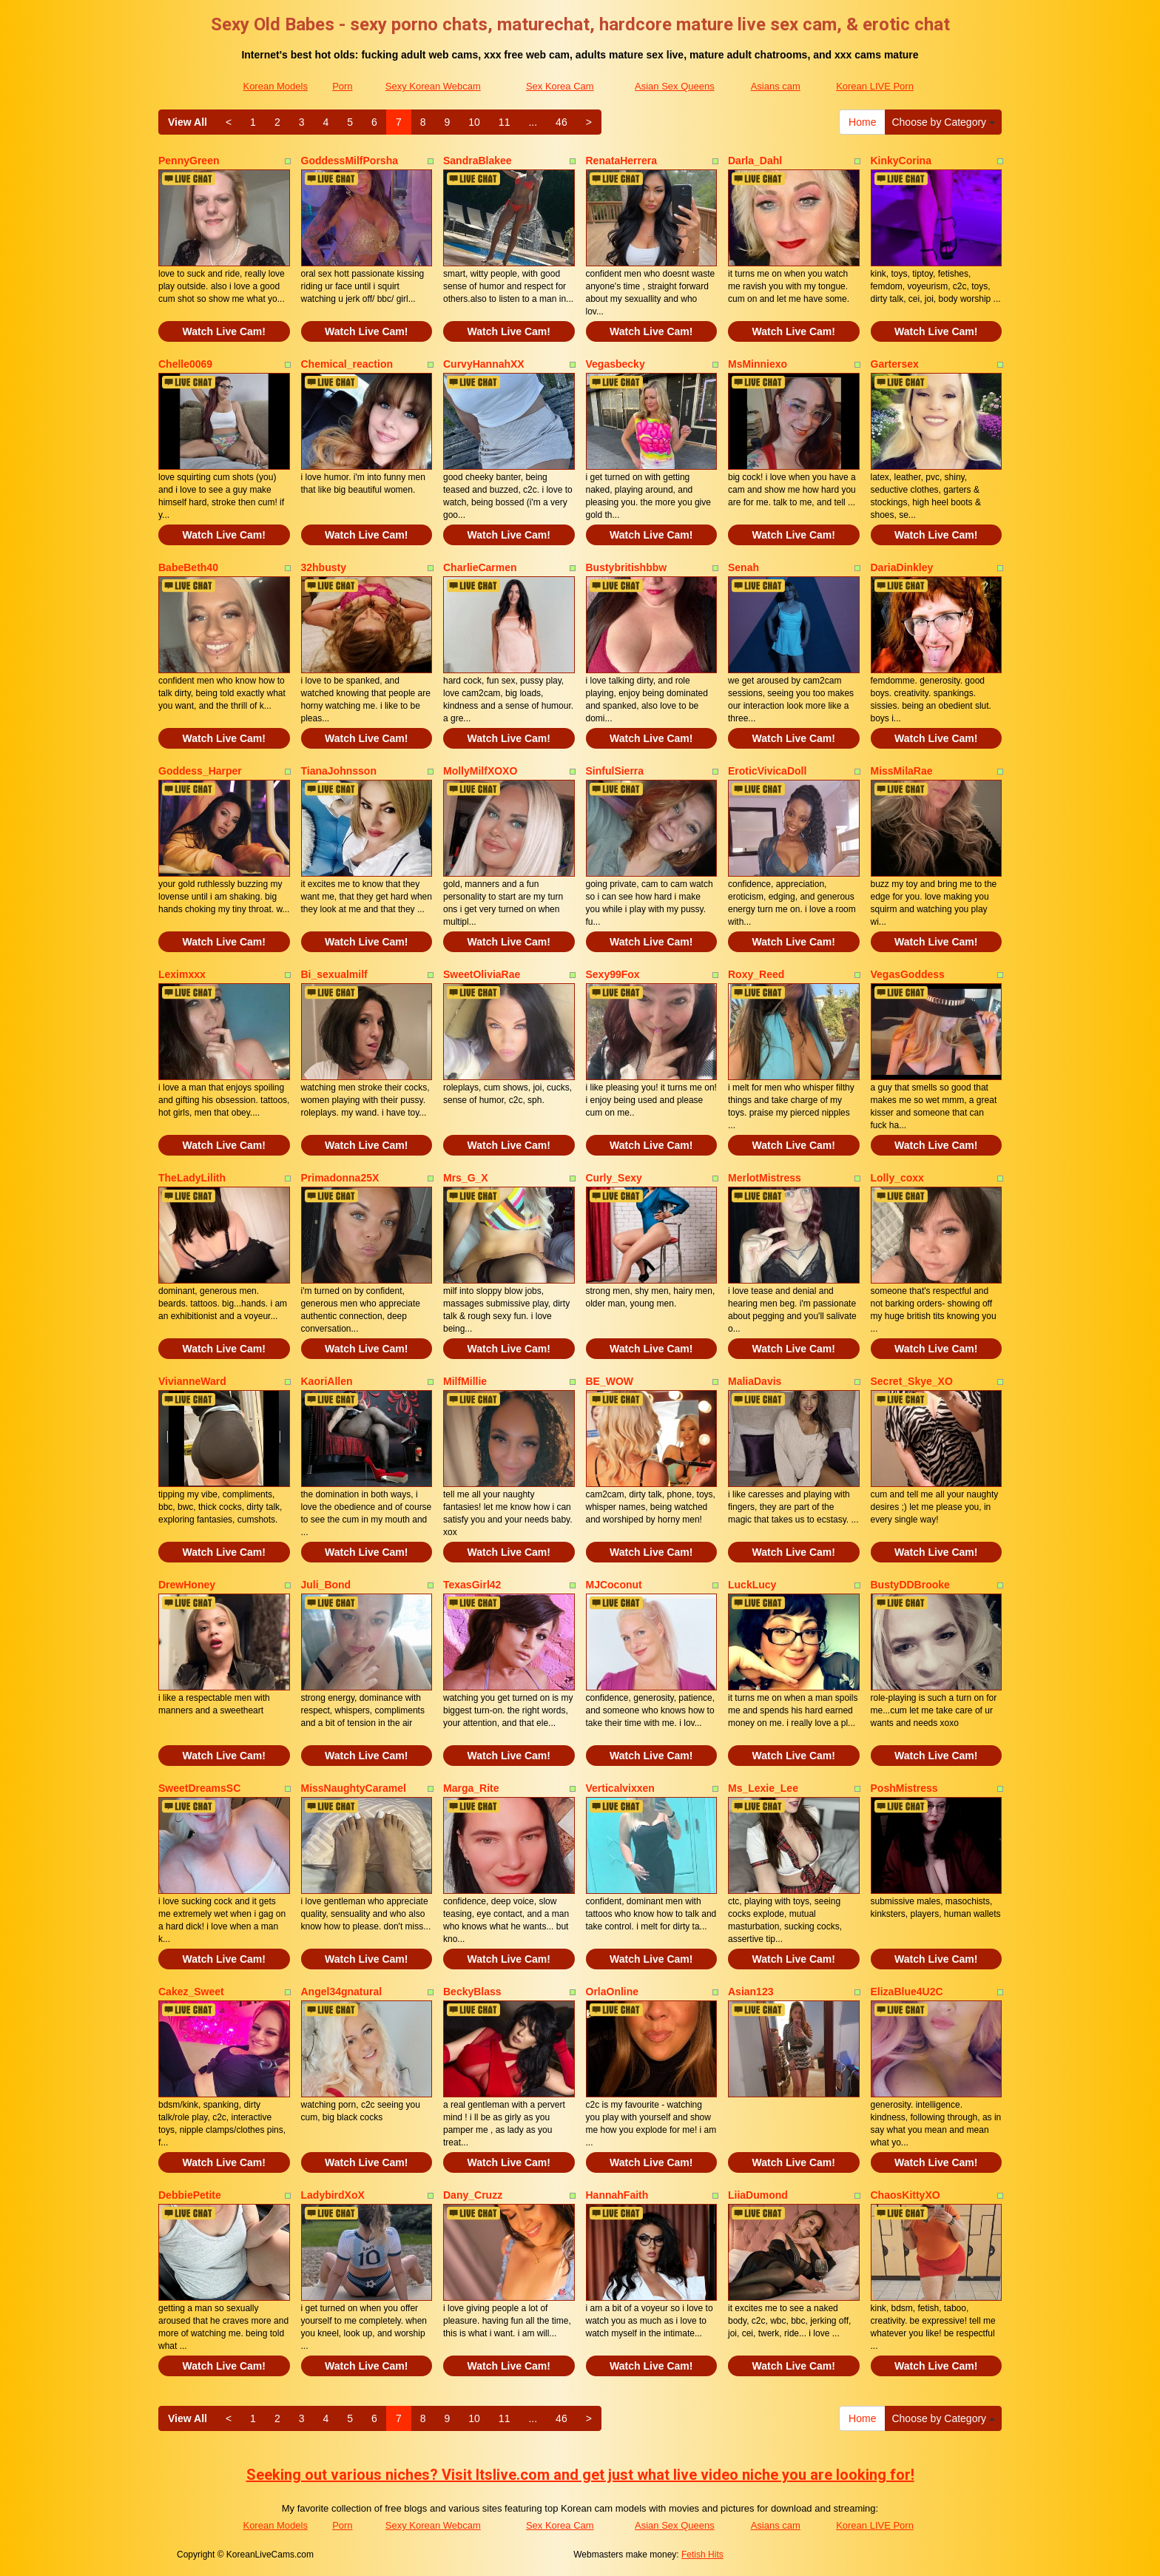  I want to click on GoddessMilfPorsha, so click(349, 160).